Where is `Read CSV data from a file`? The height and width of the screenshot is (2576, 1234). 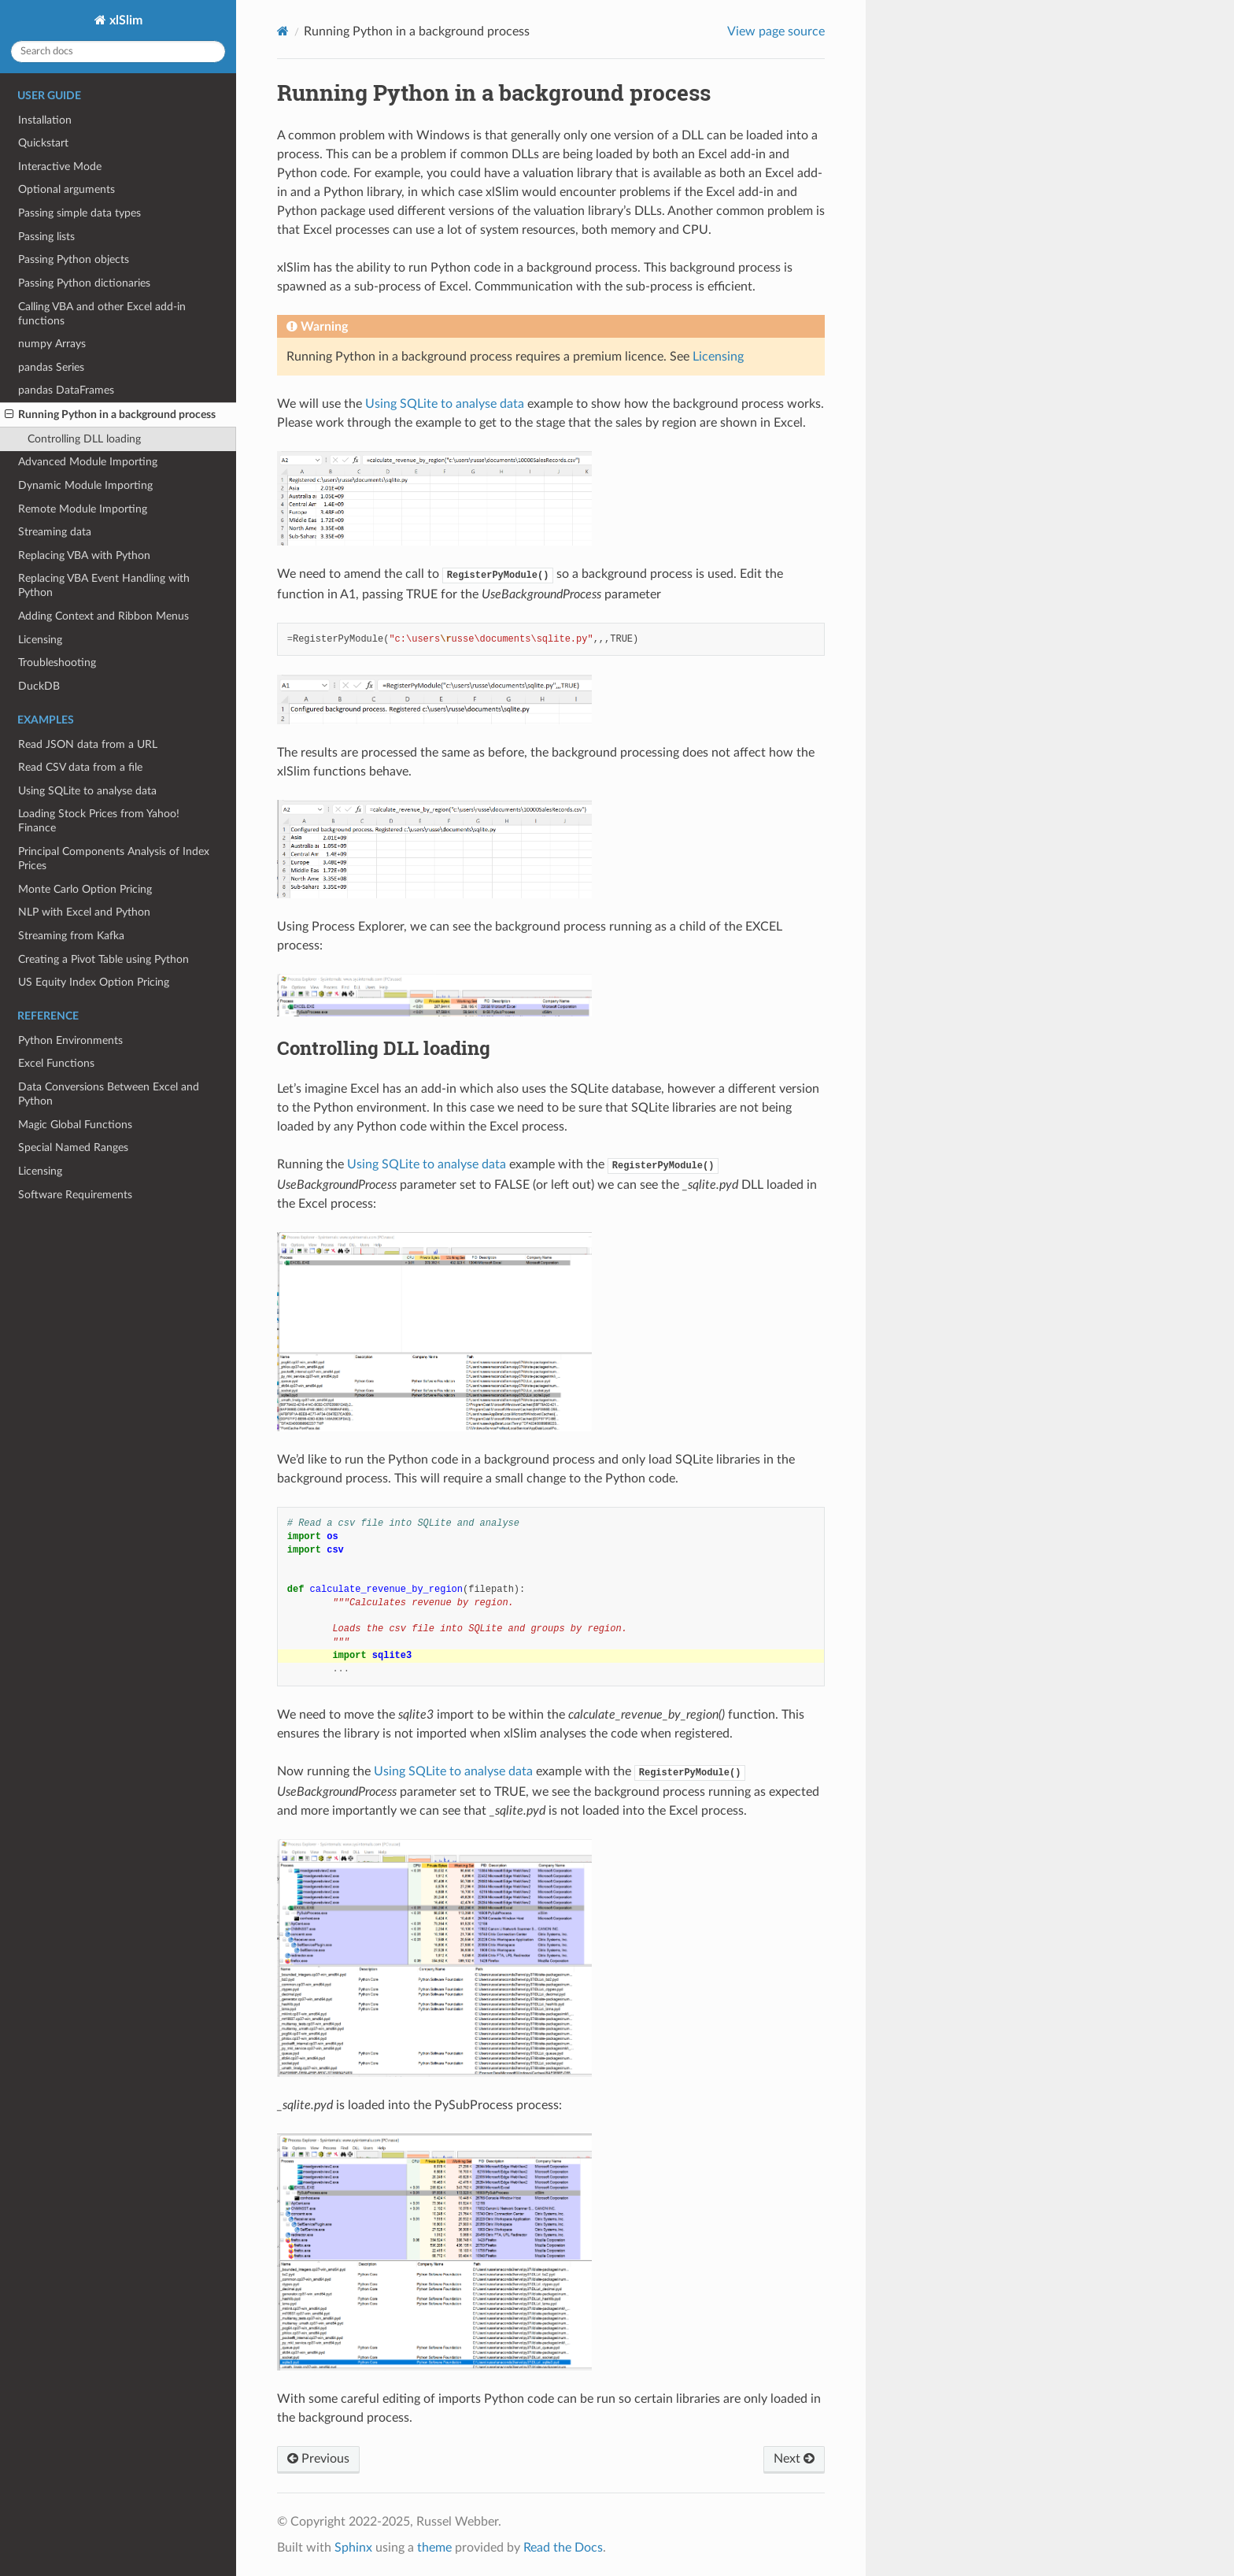 Read CSV data from a file is located at coordinates (80, 767).